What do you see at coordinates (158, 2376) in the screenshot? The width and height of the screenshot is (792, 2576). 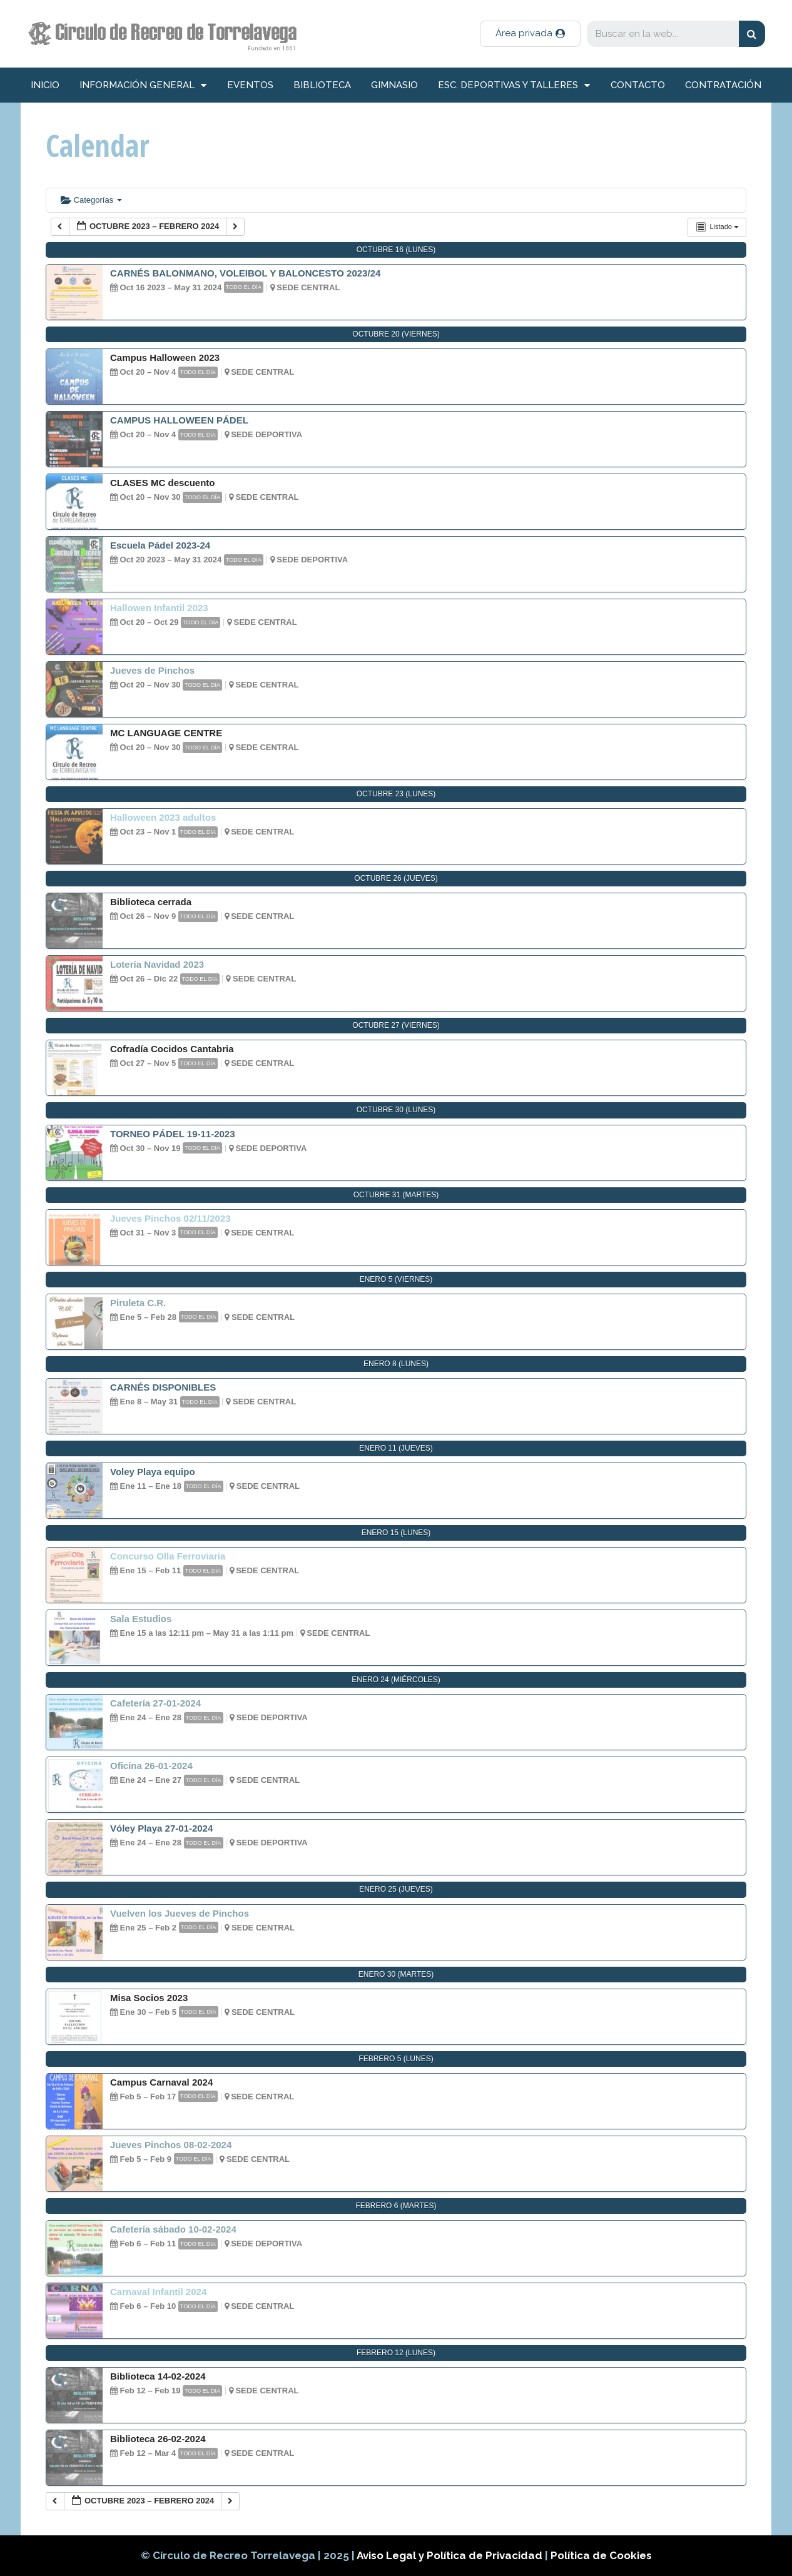 I see `Biblioteca 14-02-2024` at bounding box center [158, 2376].